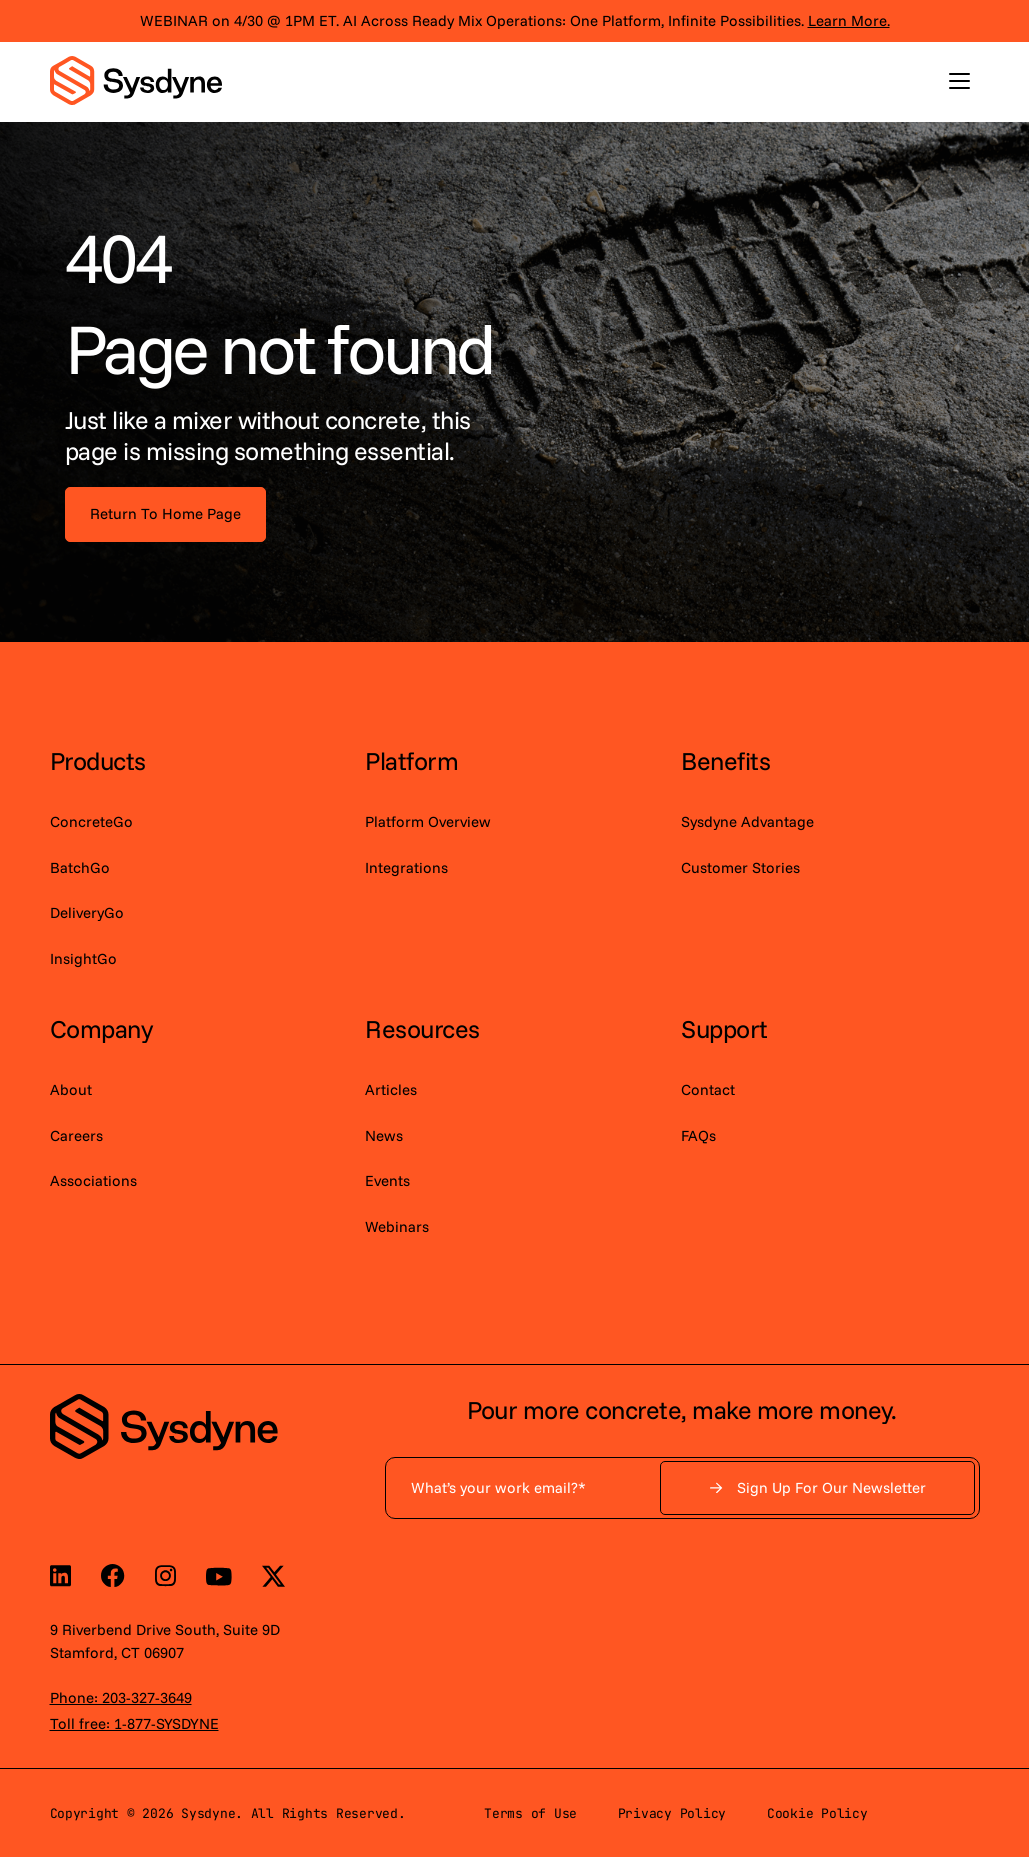 The height and width of the screenshot is (1857, 1029). I want to click on Resources [menuitem], so click(422, 1028).